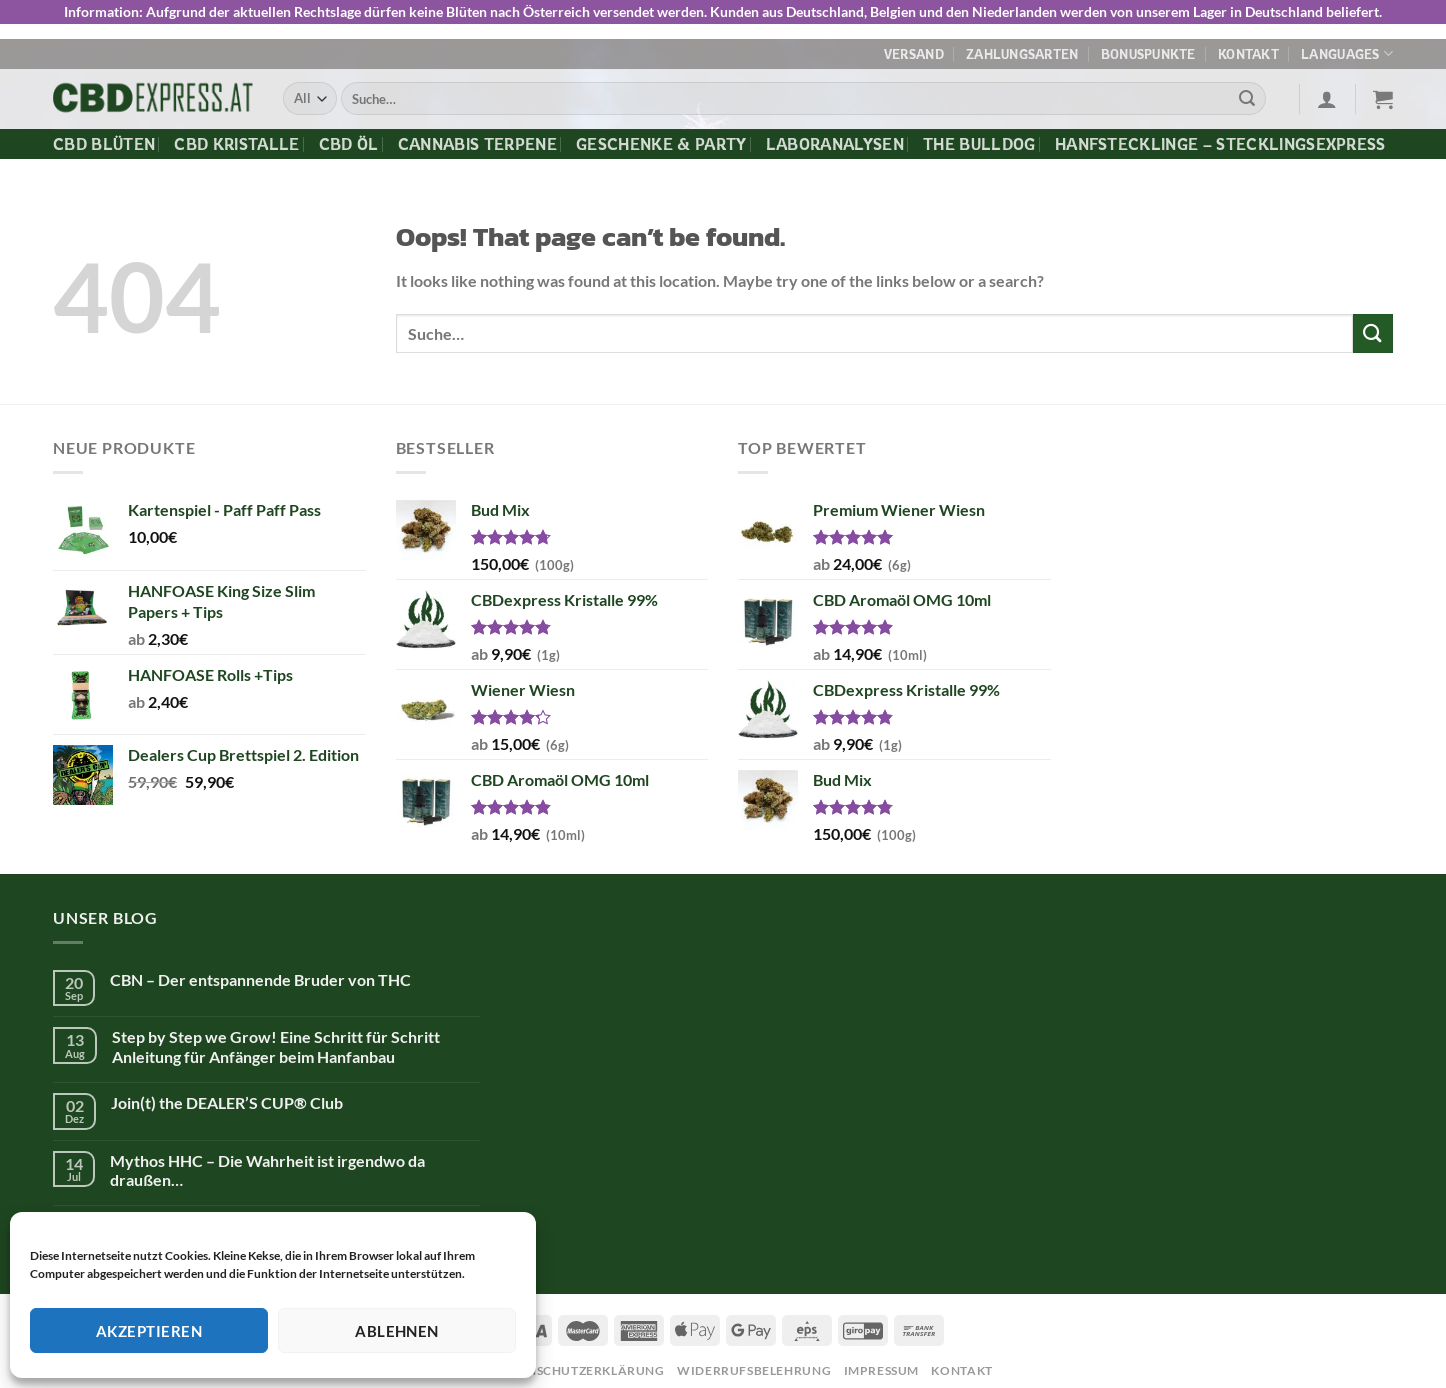 The width and height of the screenshot is (1446, 1388). Describe the element at coordinates (1148, 47) in the screenshot. I see `Bonuspunkte` at that location.